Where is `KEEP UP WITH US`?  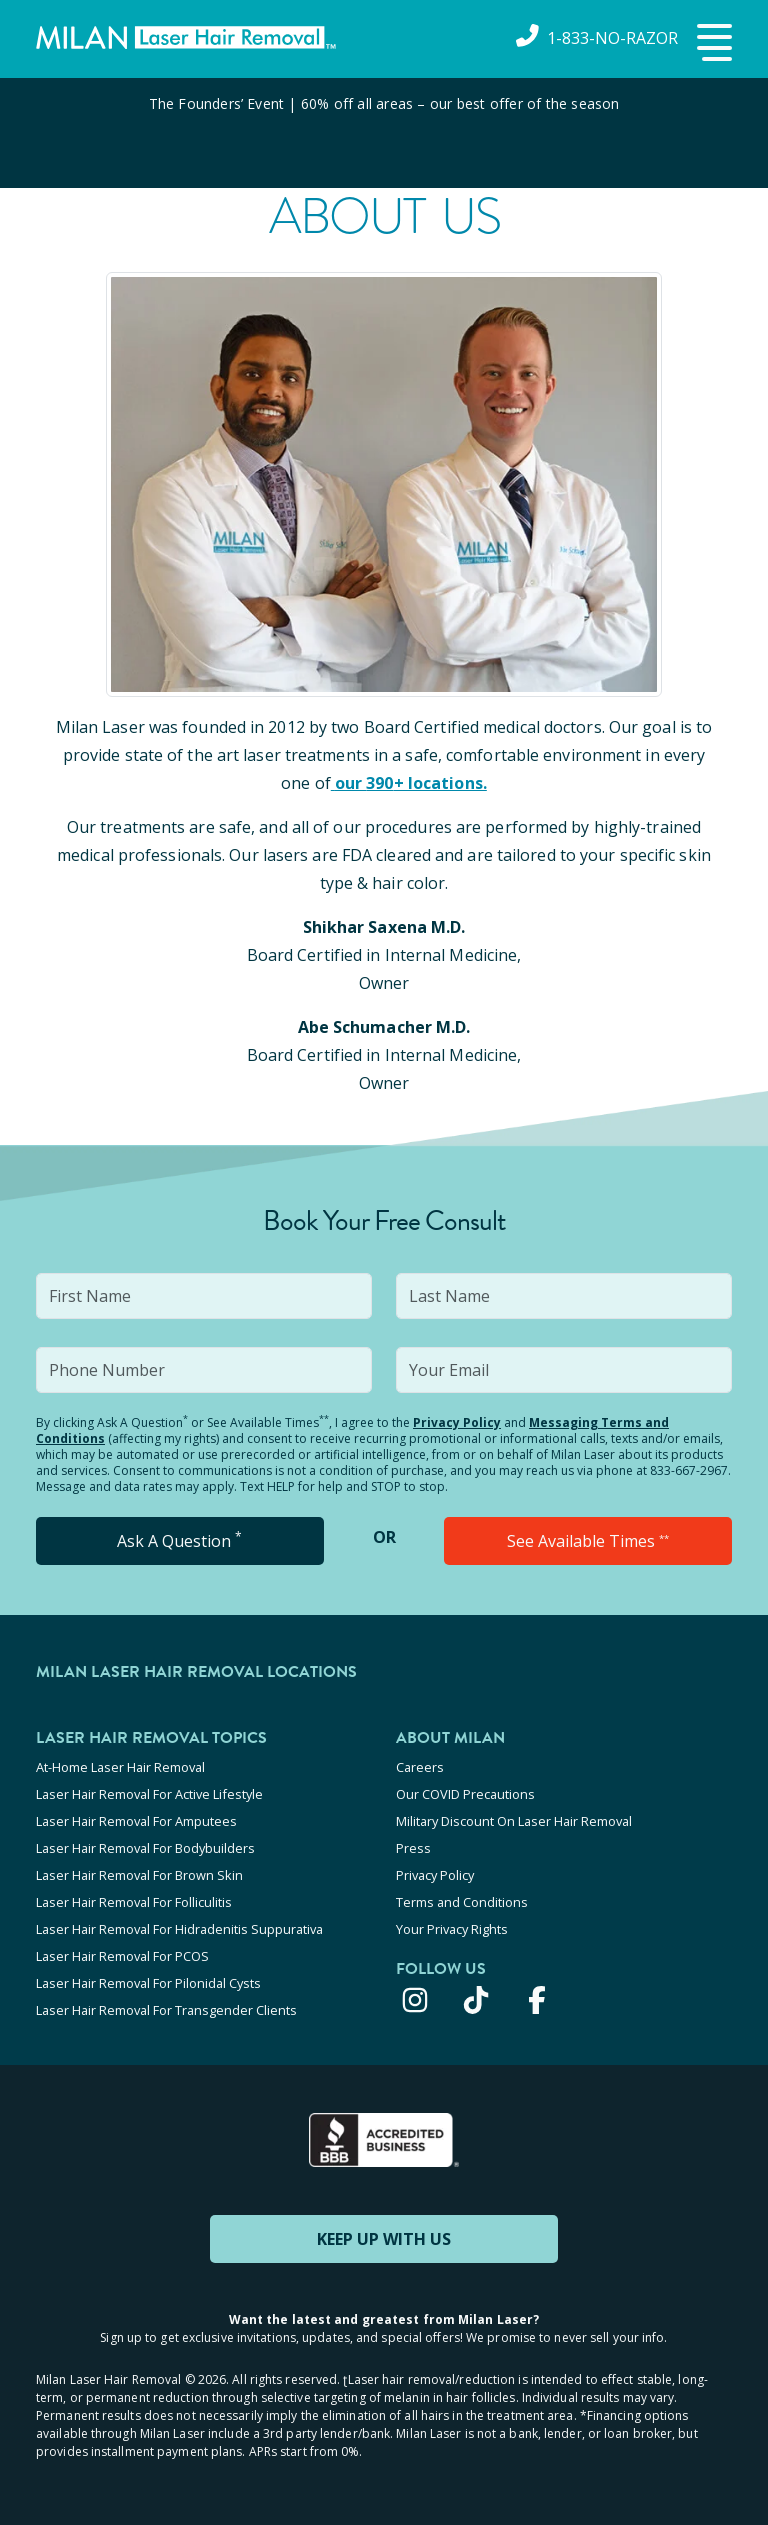
KEEP UP WITH US is located at coordinates (384, 2239).